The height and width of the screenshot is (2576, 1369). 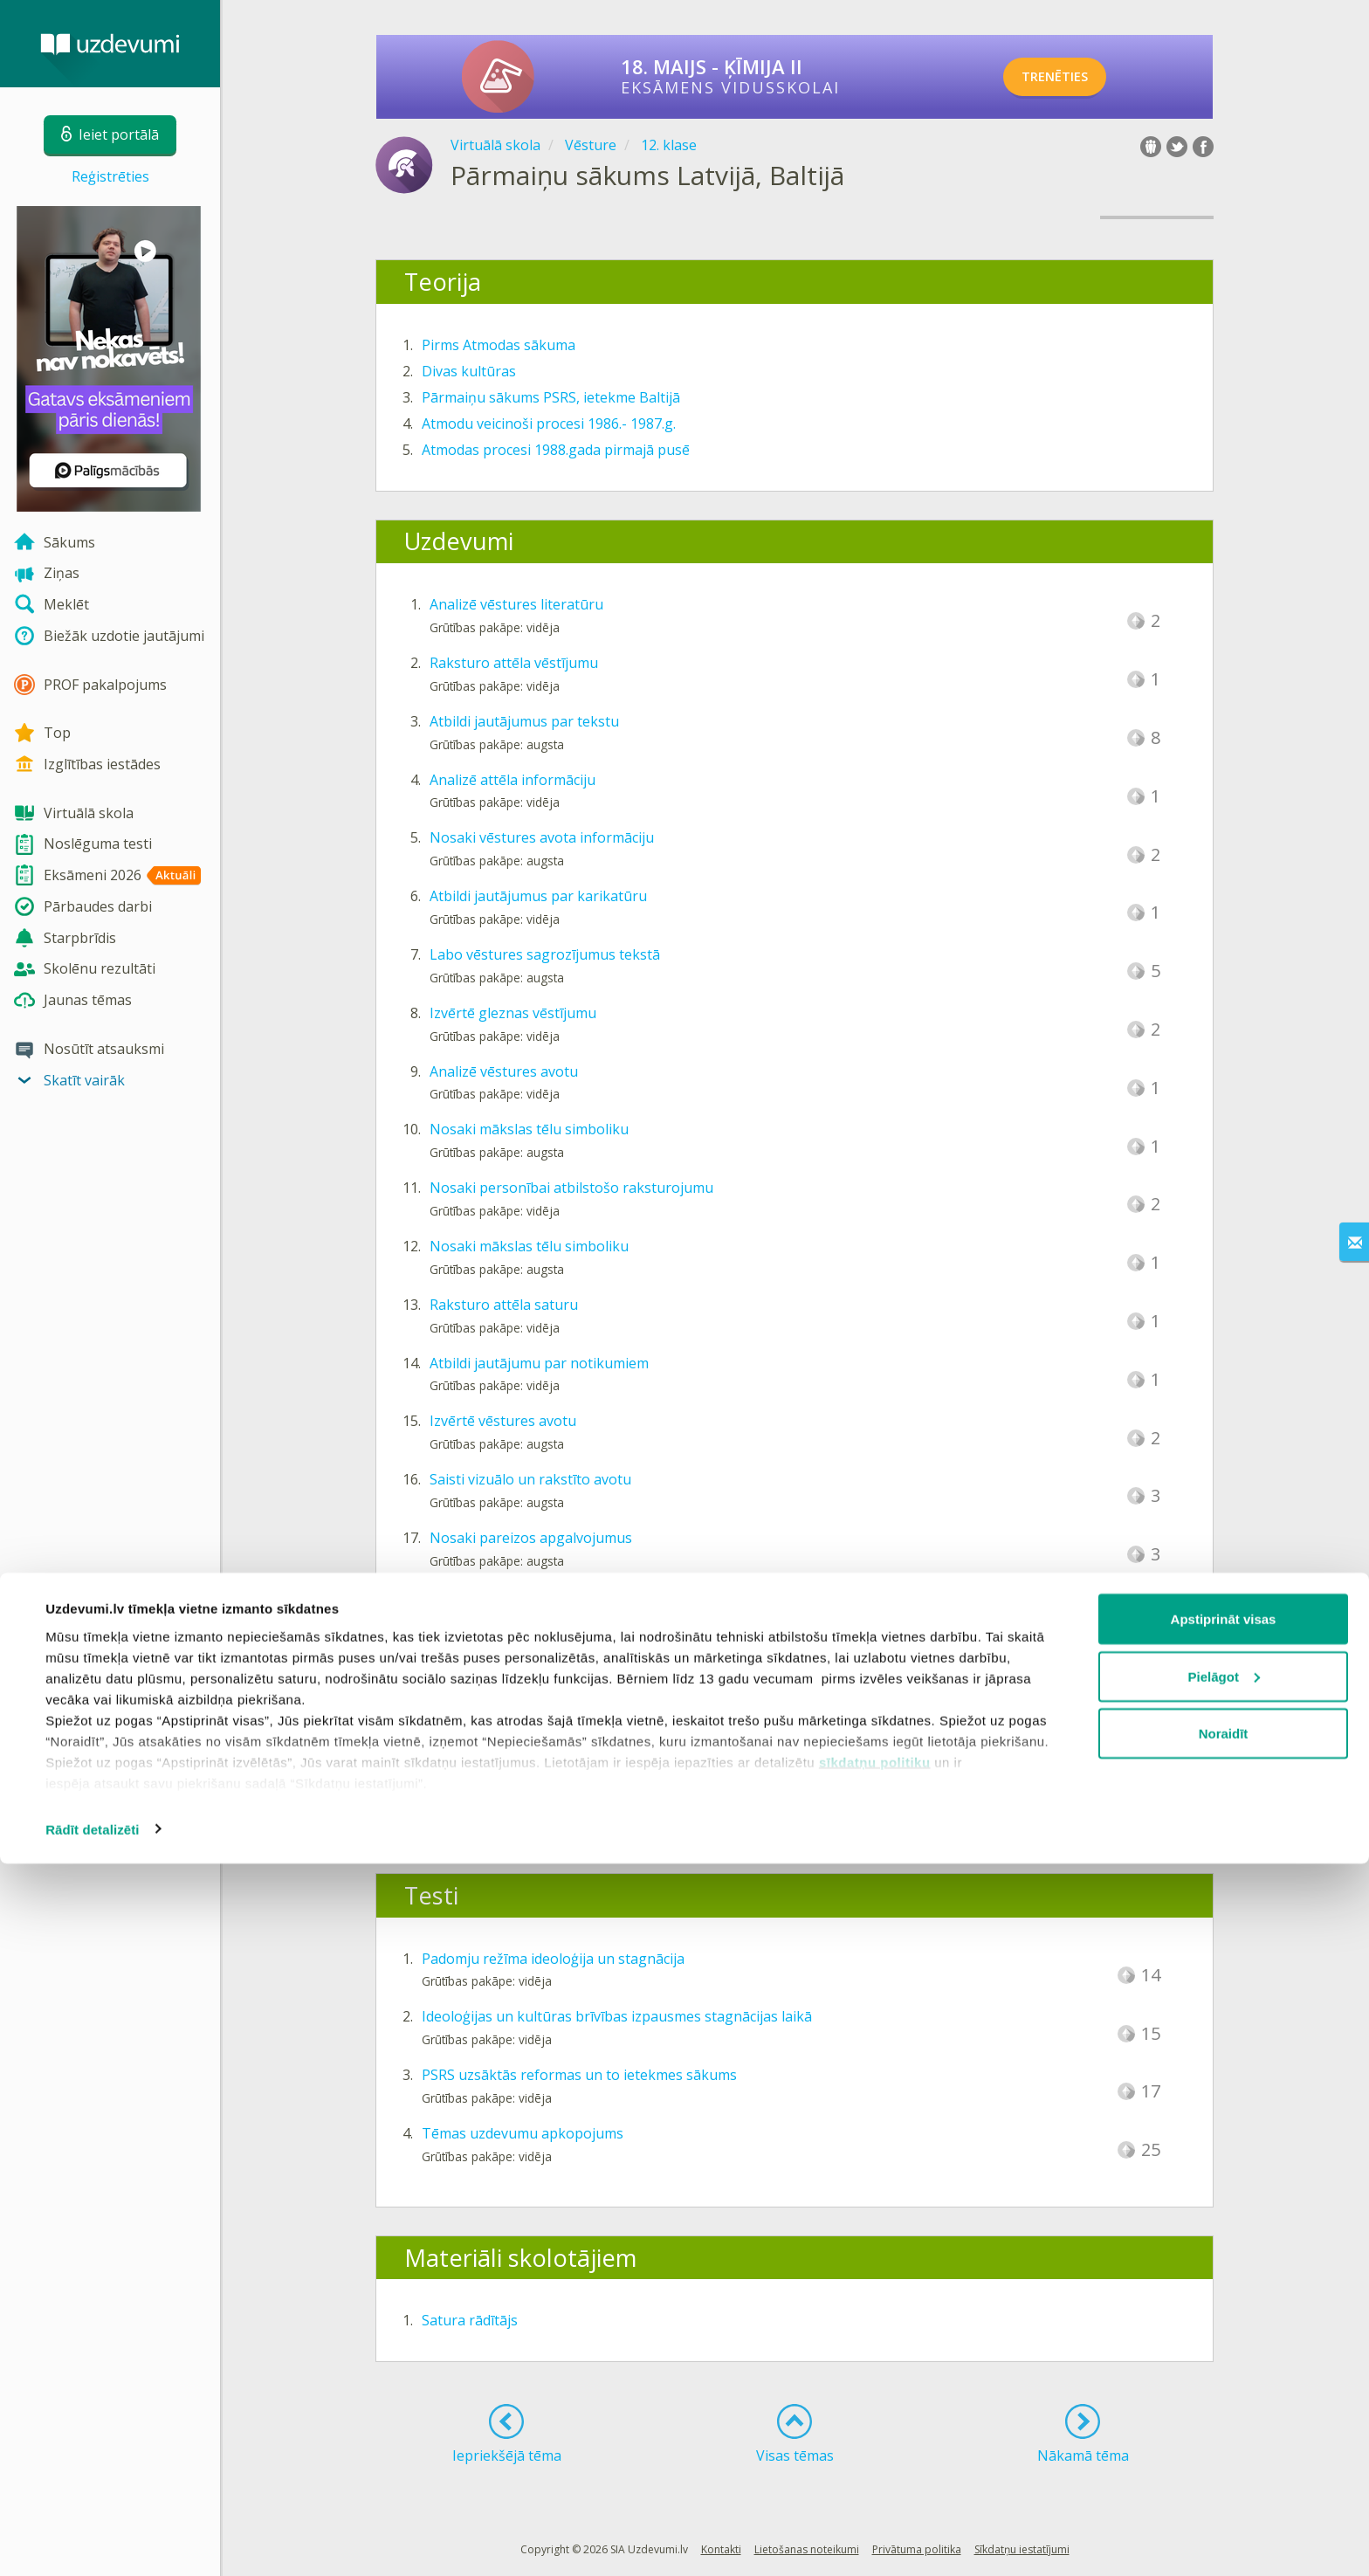 What do you see at coordinates (1223, 2331) in the screenshot?
I see `Apstiprināt visas` at bounding box center [1223, 2331].